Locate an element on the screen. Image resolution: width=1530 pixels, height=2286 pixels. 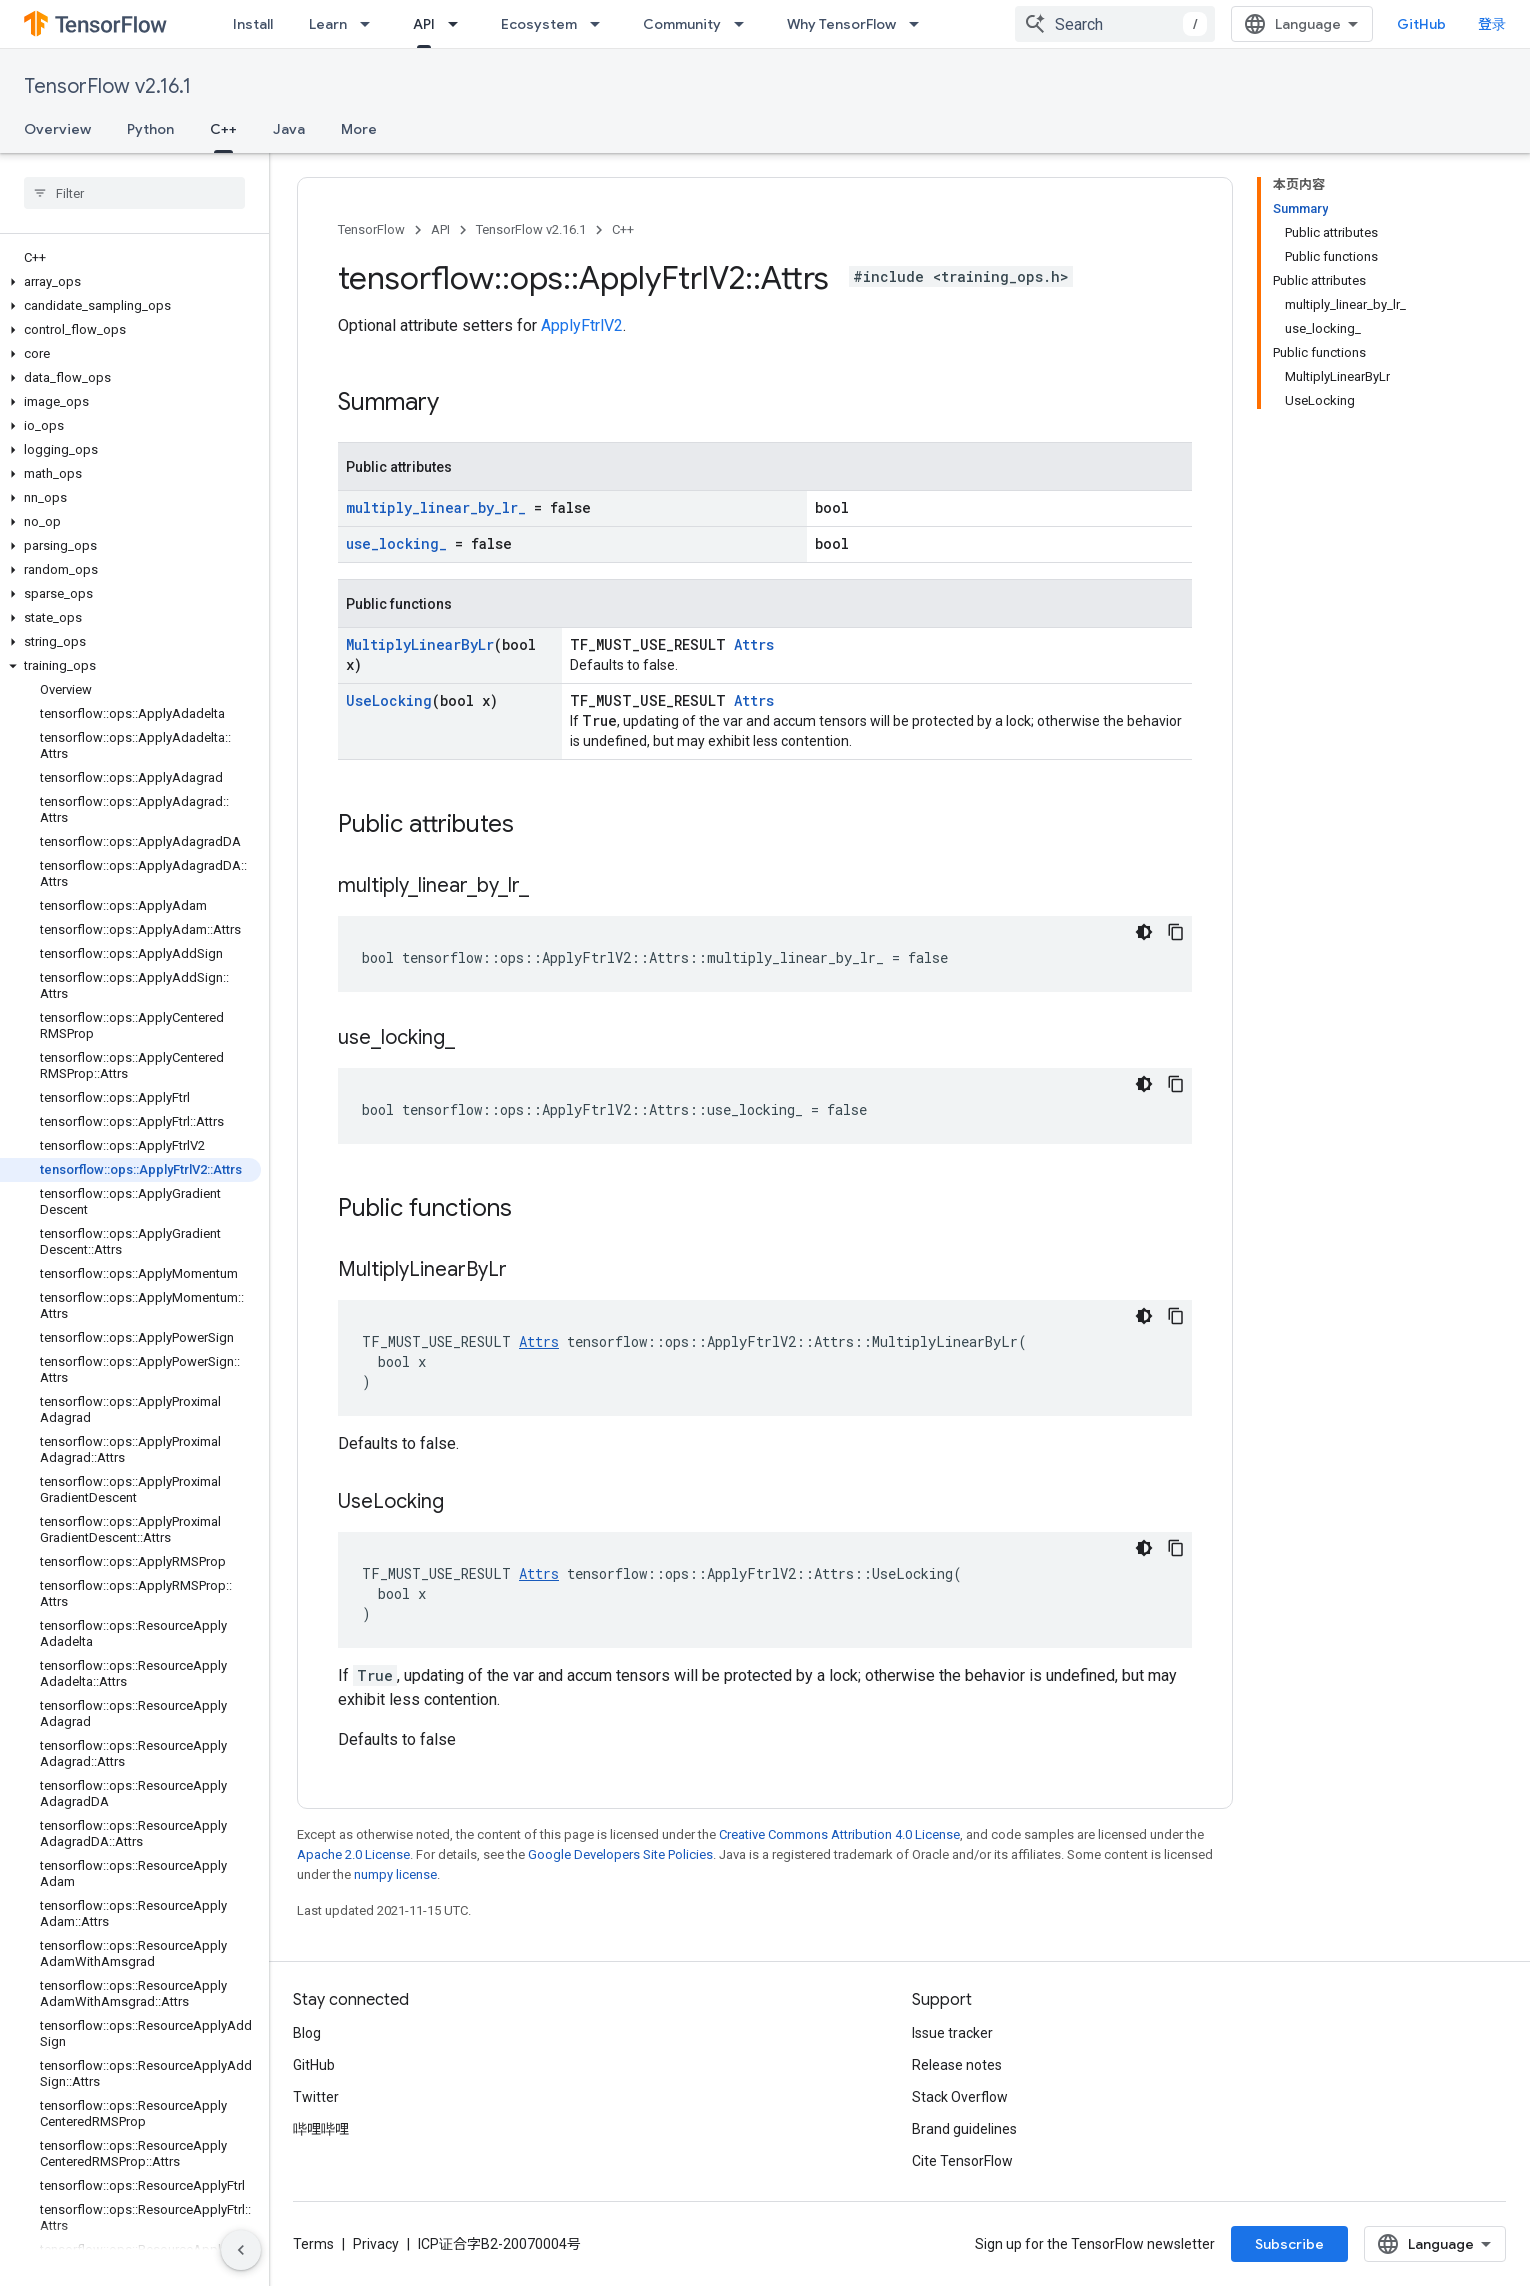
C++ is located at coordinates (623, 229).